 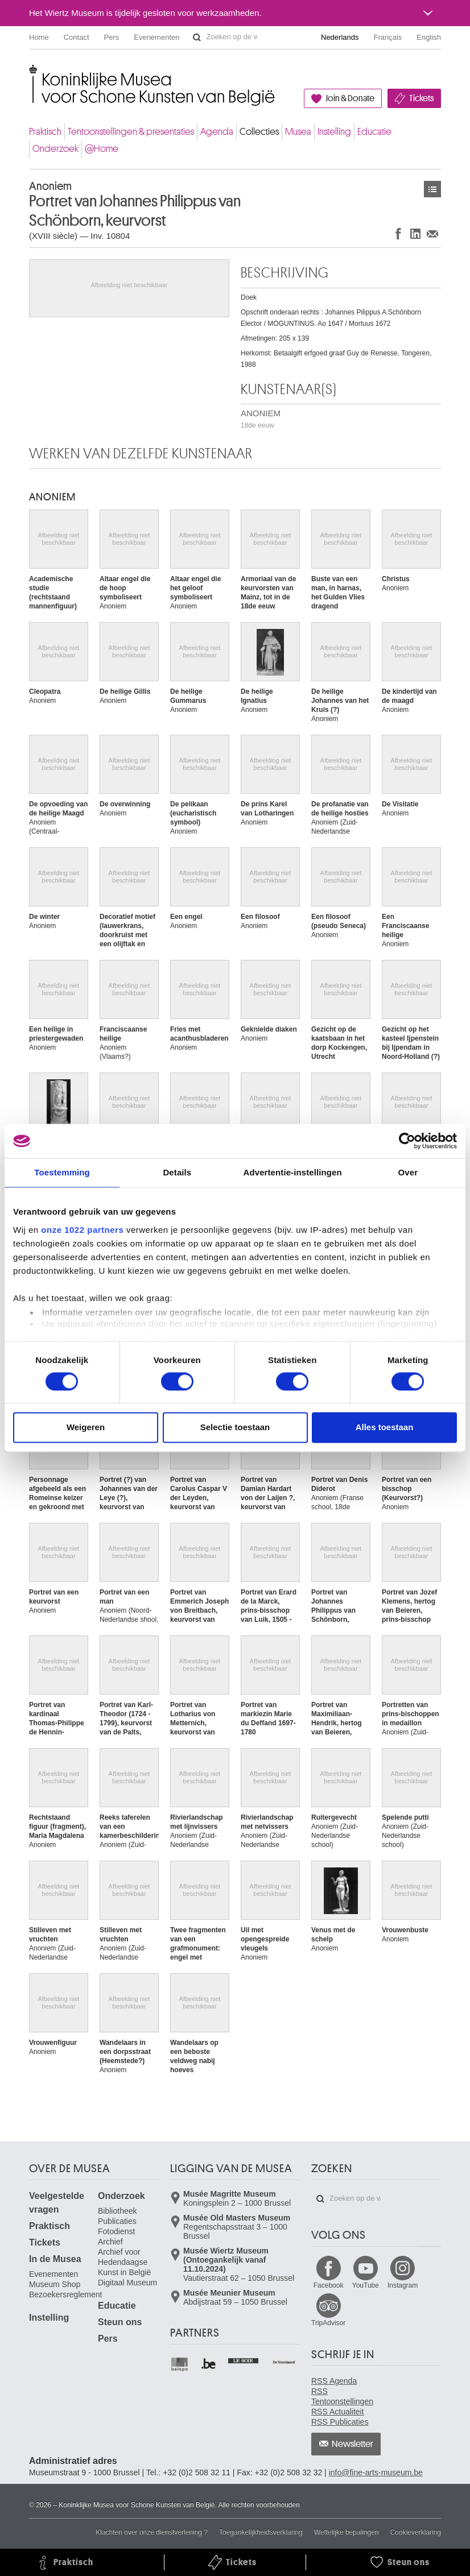 What do you see at coordinates (196, 37) in the screenshot?
I see `Zoeken op de website` at bounding box center [196, 37].